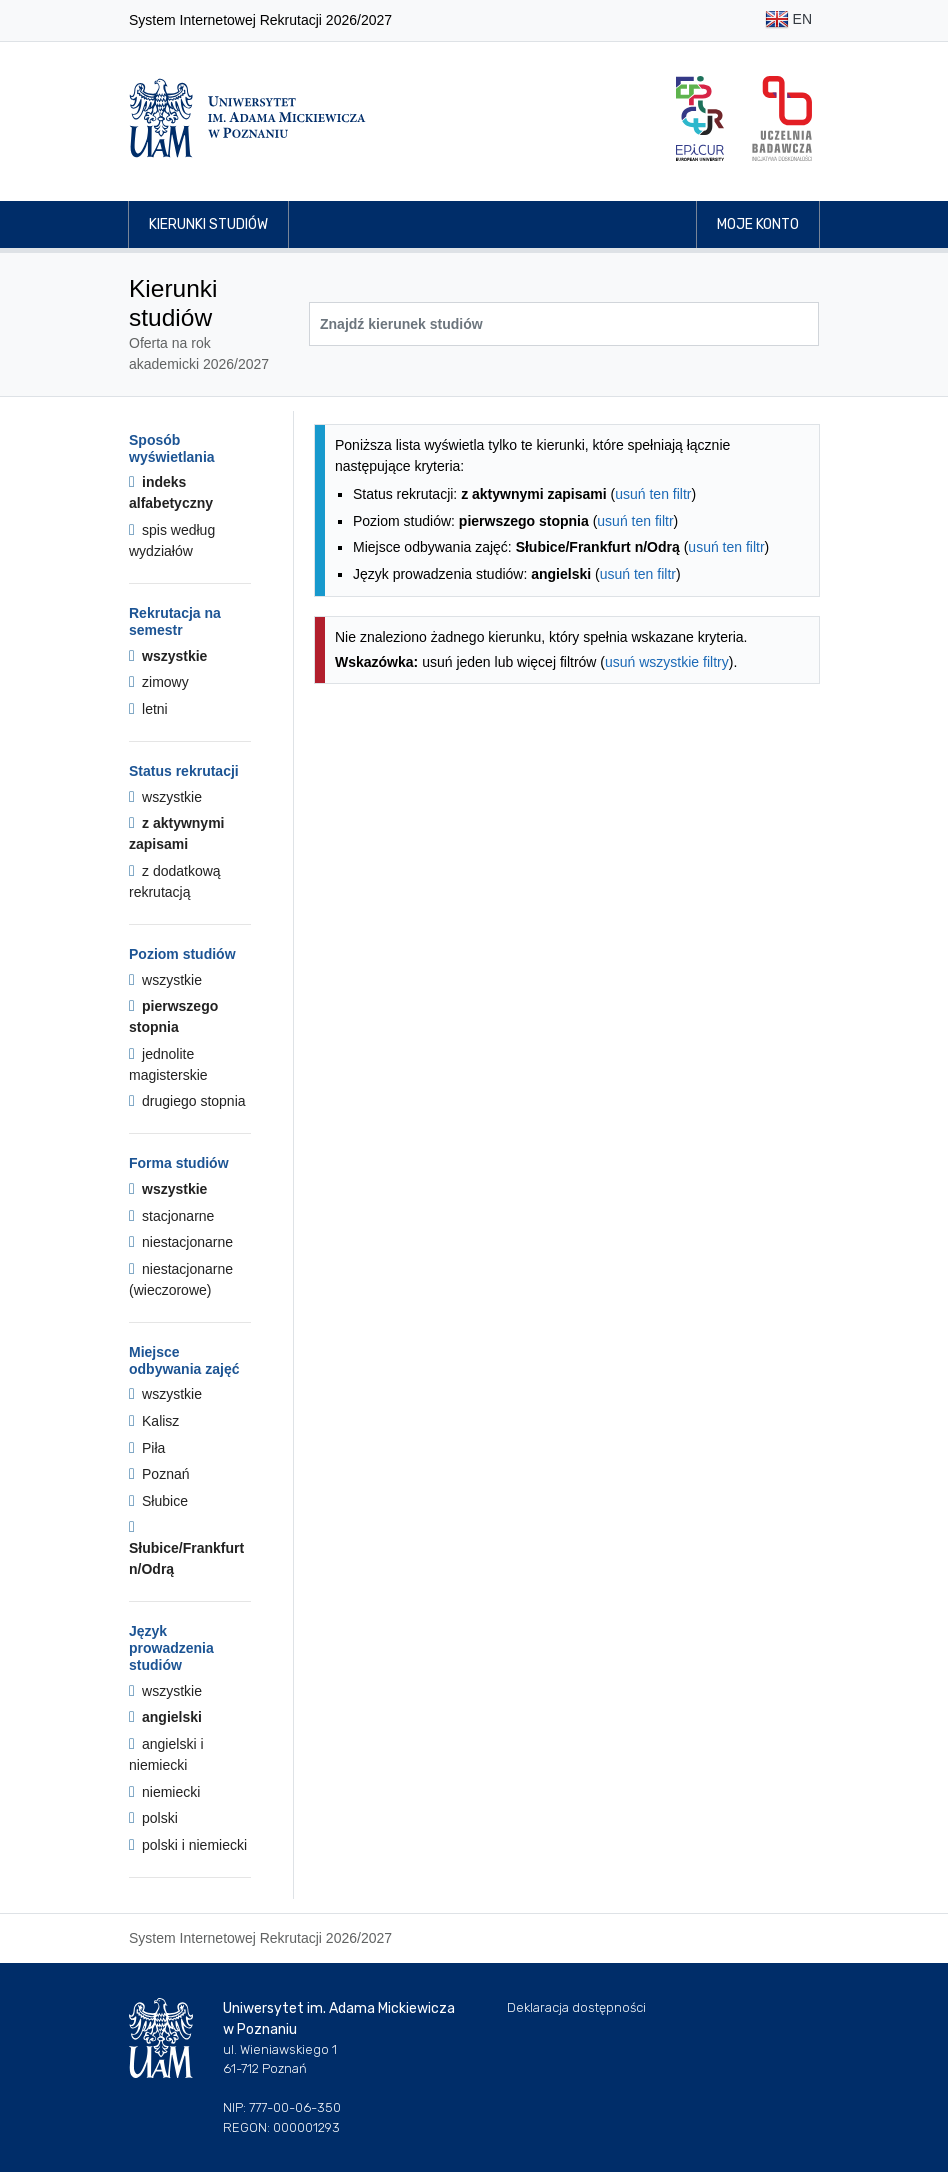  What do you see at coordinates (576, 2007) in the screenshot?
I see `Deklaracja dostępności` at bounding box center [576, 2007].